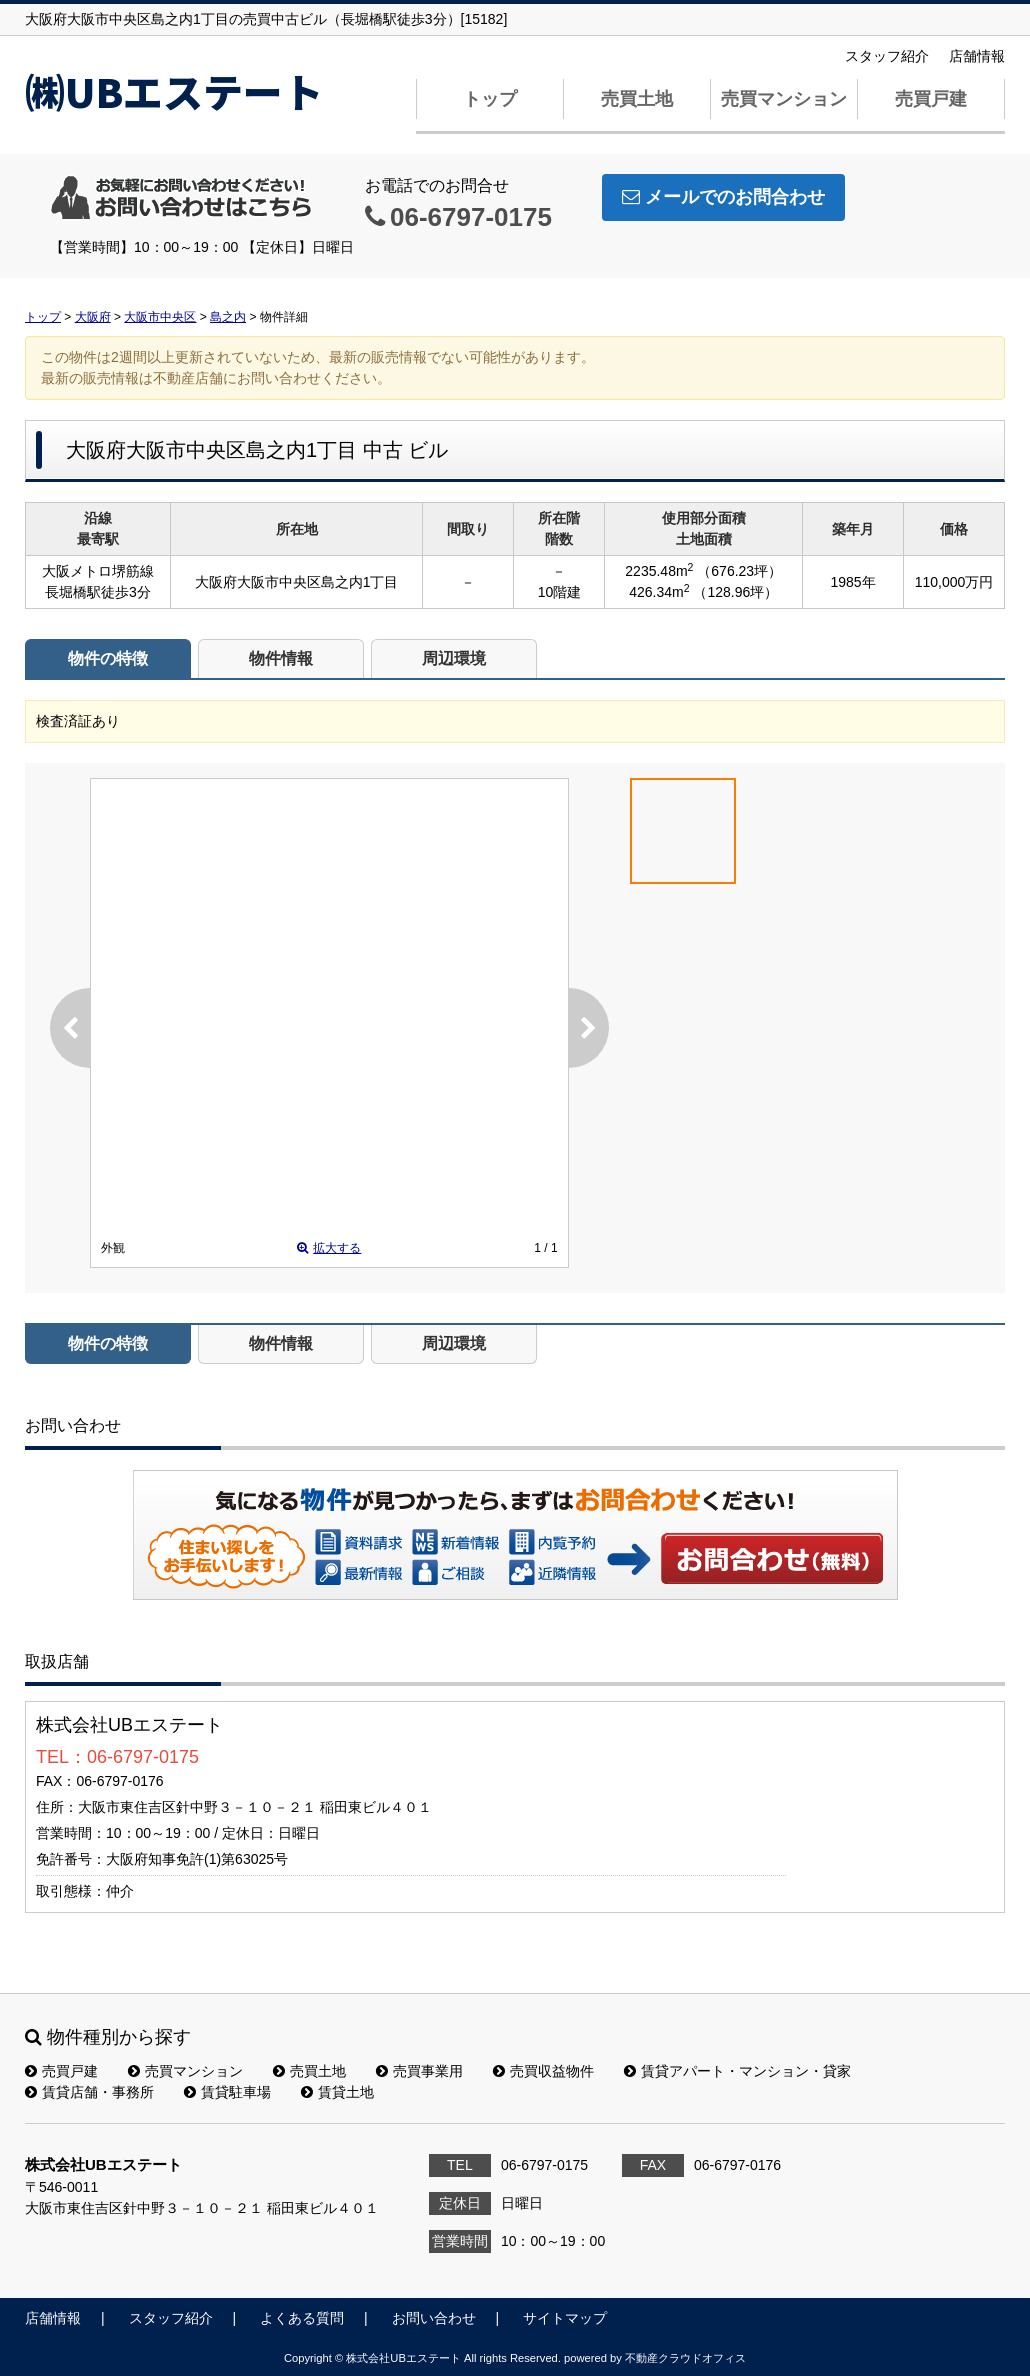 The image size is (1030, 2376). What do you see at coordinates (89, 2092) in the screenshot?
I see `賃貸店舗・事務所` at bounding box center [89, 2092].